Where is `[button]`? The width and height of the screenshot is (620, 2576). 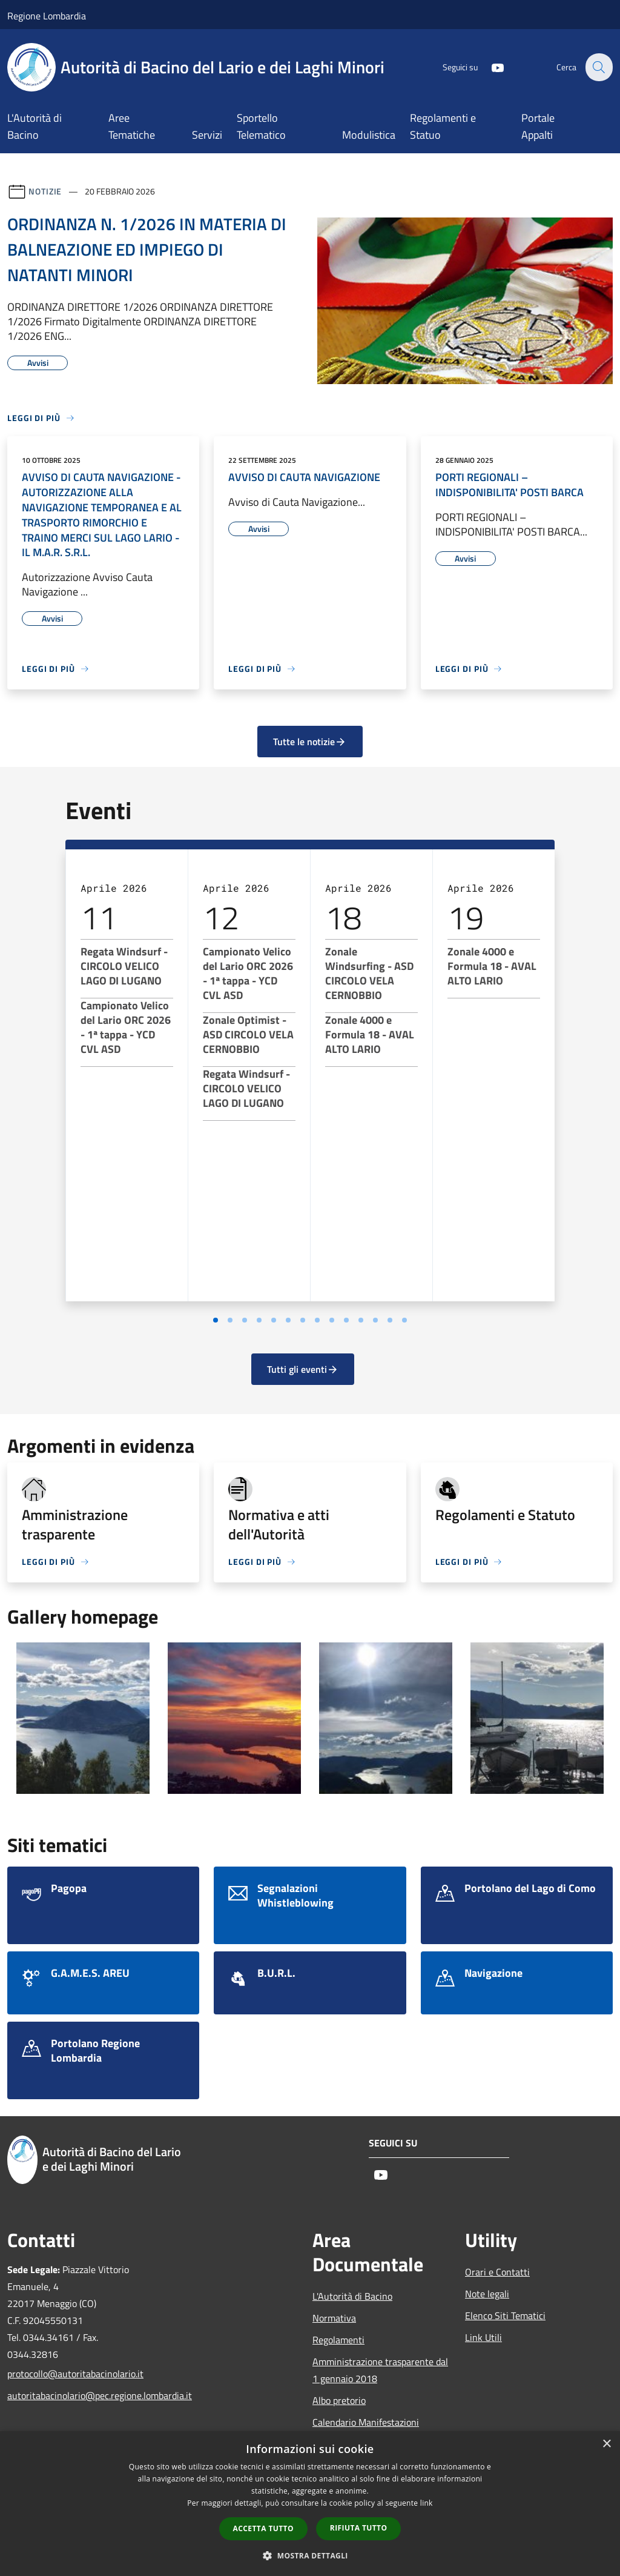
[button] is located at coordinates (310, 2555).